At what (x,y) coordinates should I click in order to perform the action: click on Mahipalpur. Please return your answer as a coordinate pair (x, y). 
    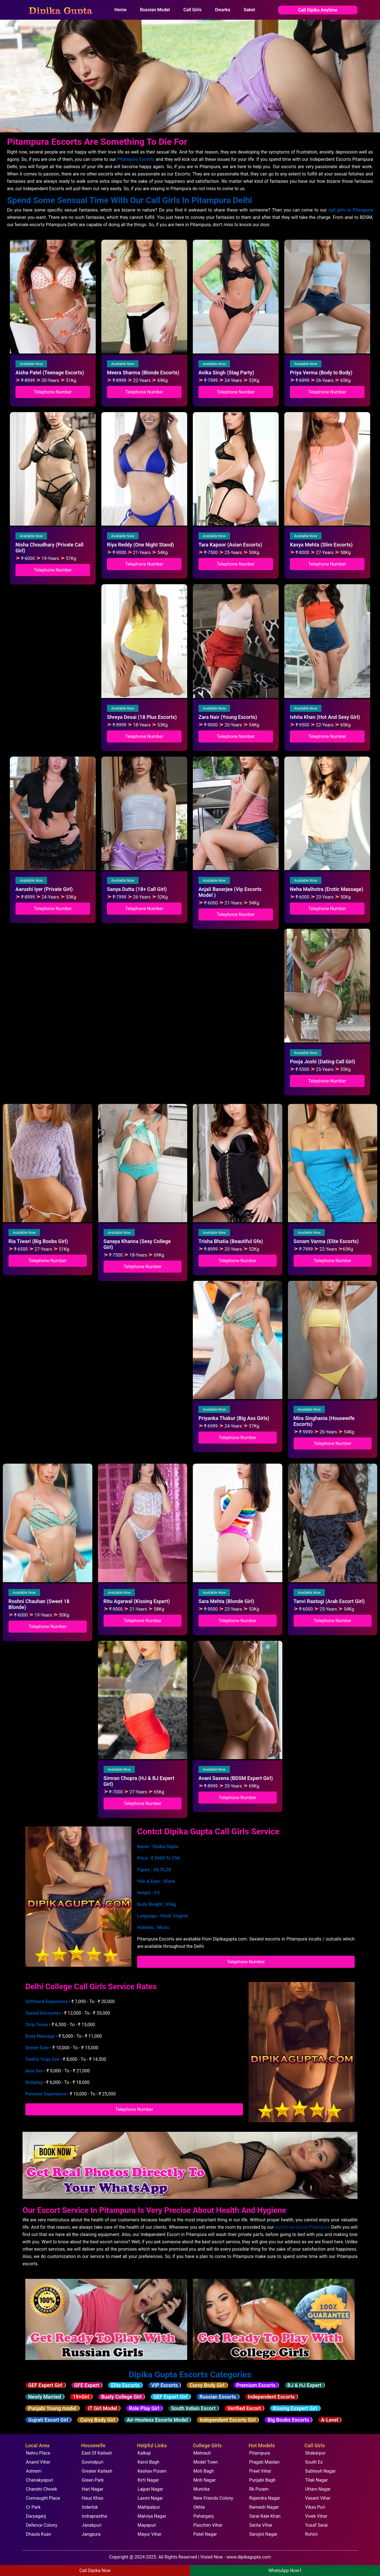
    Looking at the image, I should click on (149, 2507).